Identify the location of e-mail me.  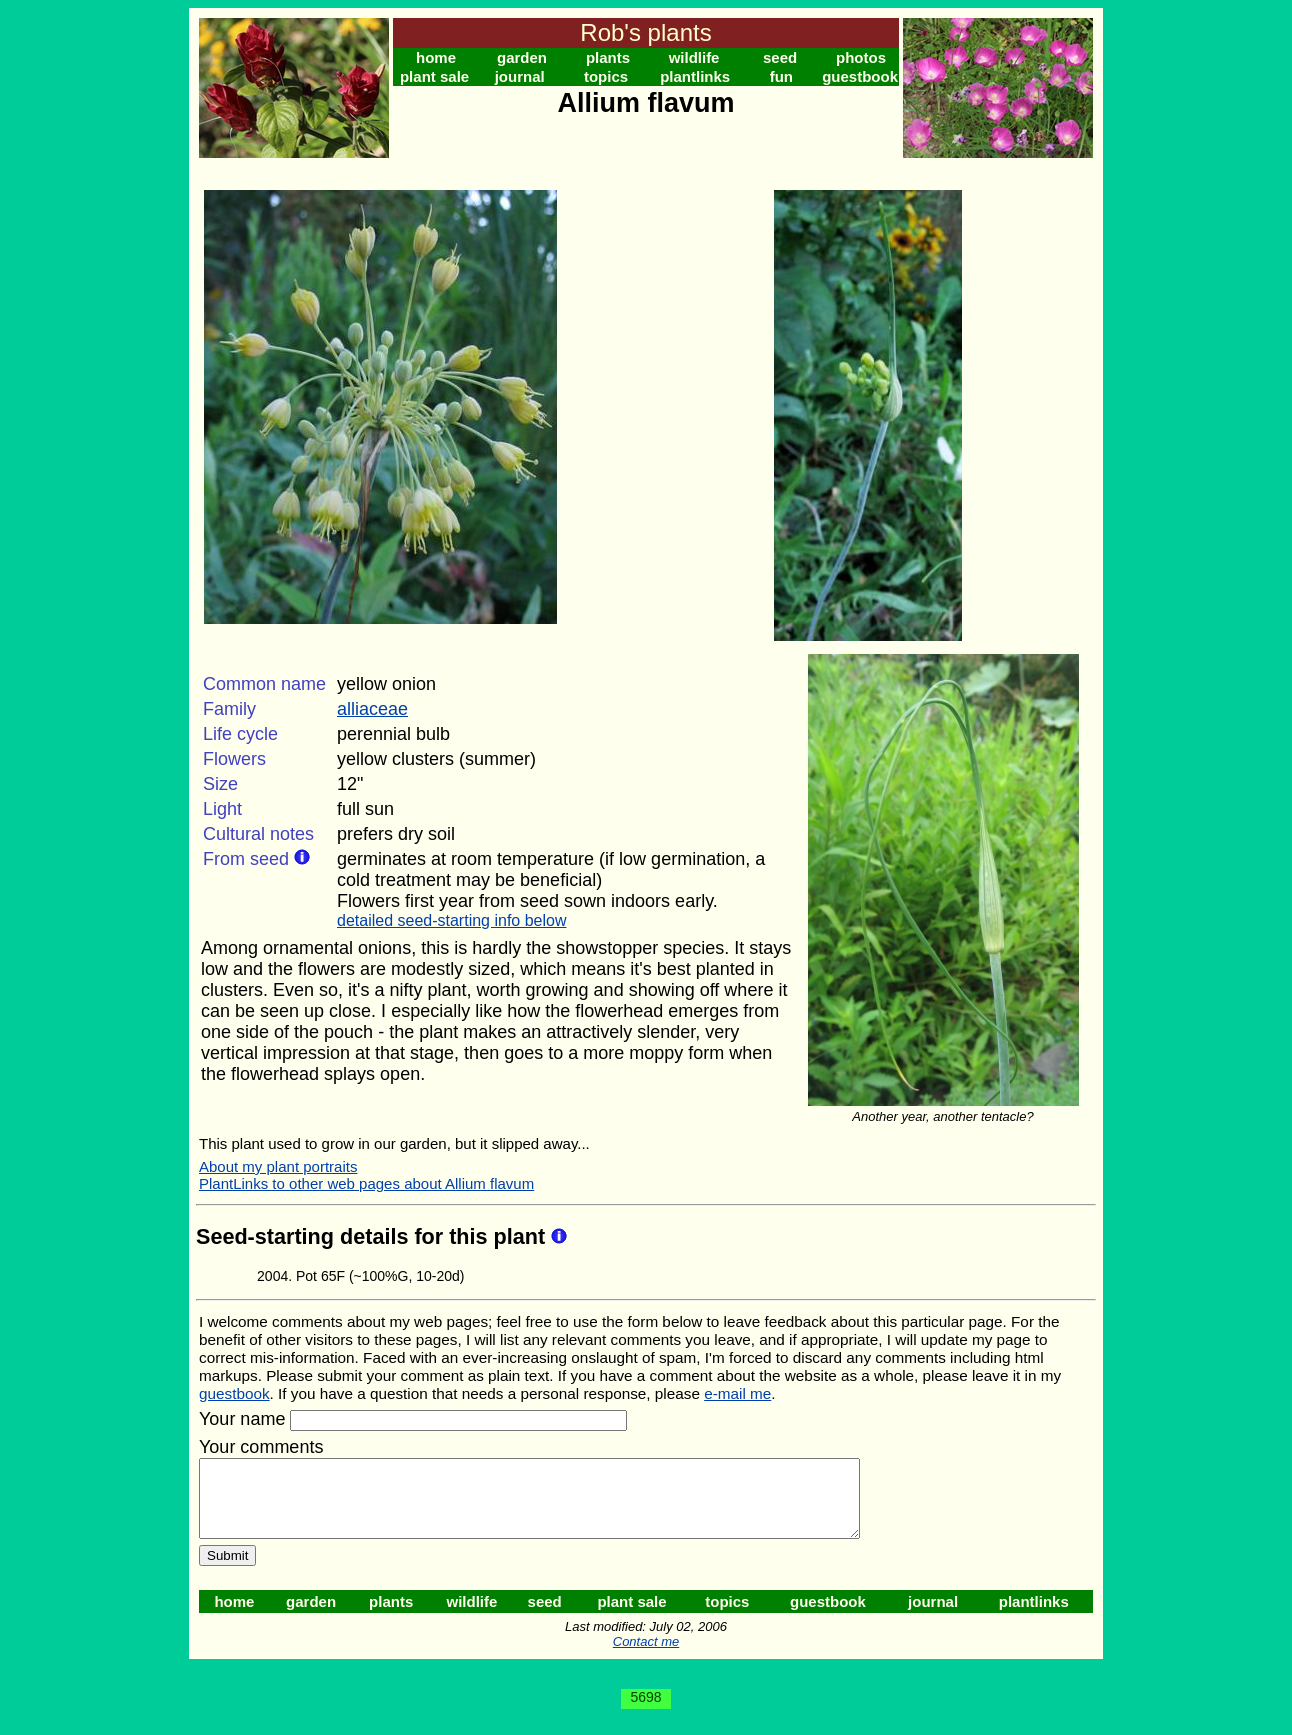
(737, 1393).